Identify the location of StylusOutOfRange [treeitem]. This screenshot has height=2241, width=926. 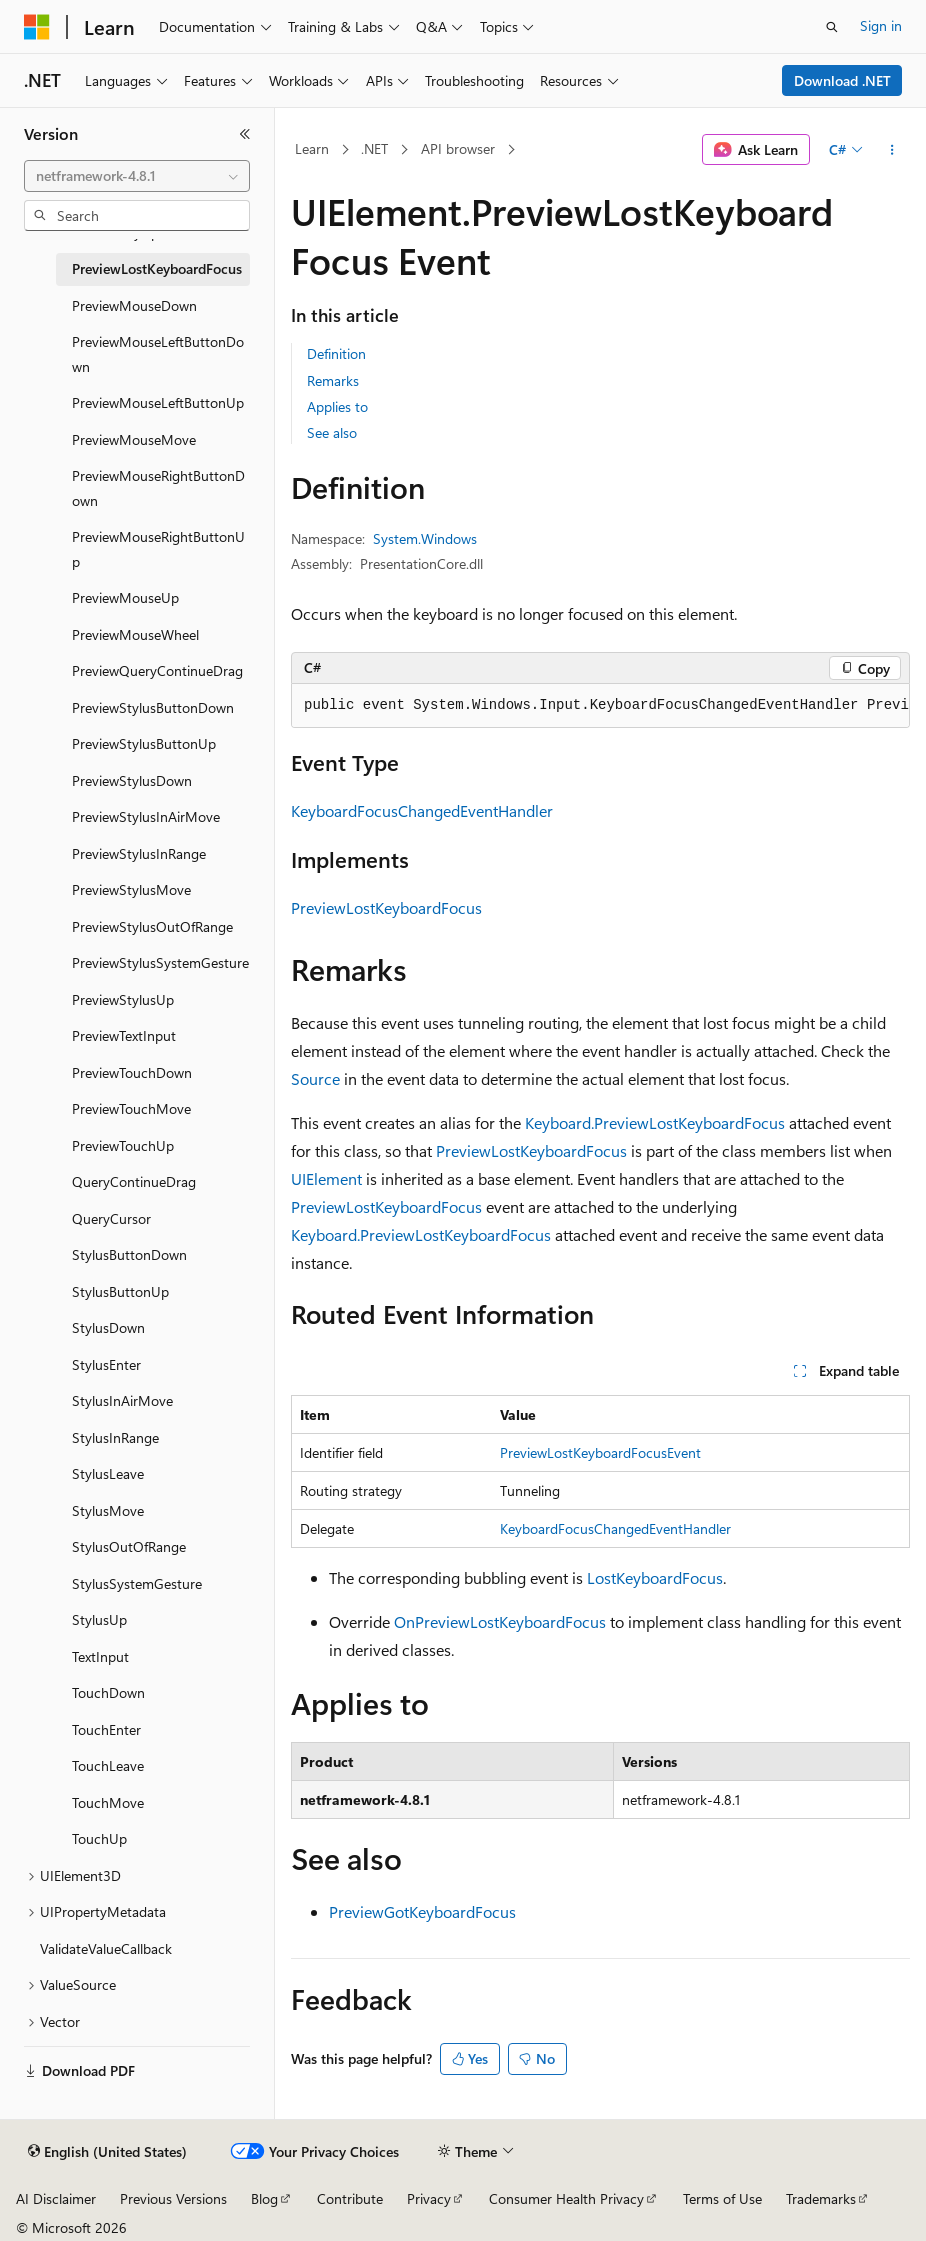
(129, 1546).